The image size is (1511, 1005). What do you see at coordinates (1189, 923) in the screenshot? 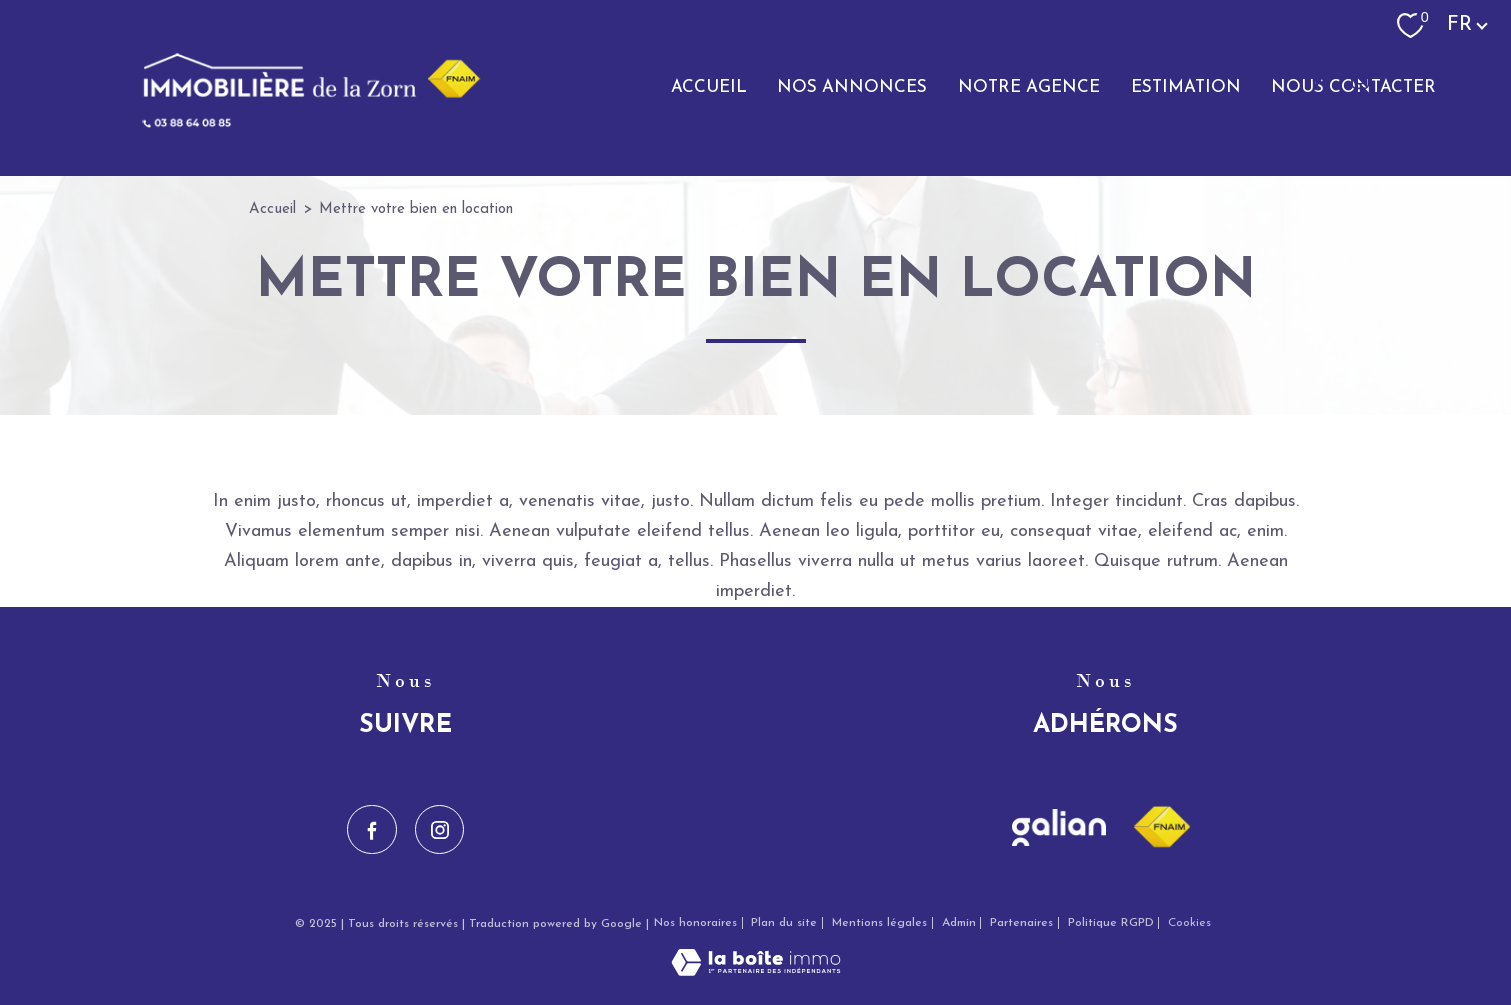
I see `Cookies` at bounding box center [1189, 923].